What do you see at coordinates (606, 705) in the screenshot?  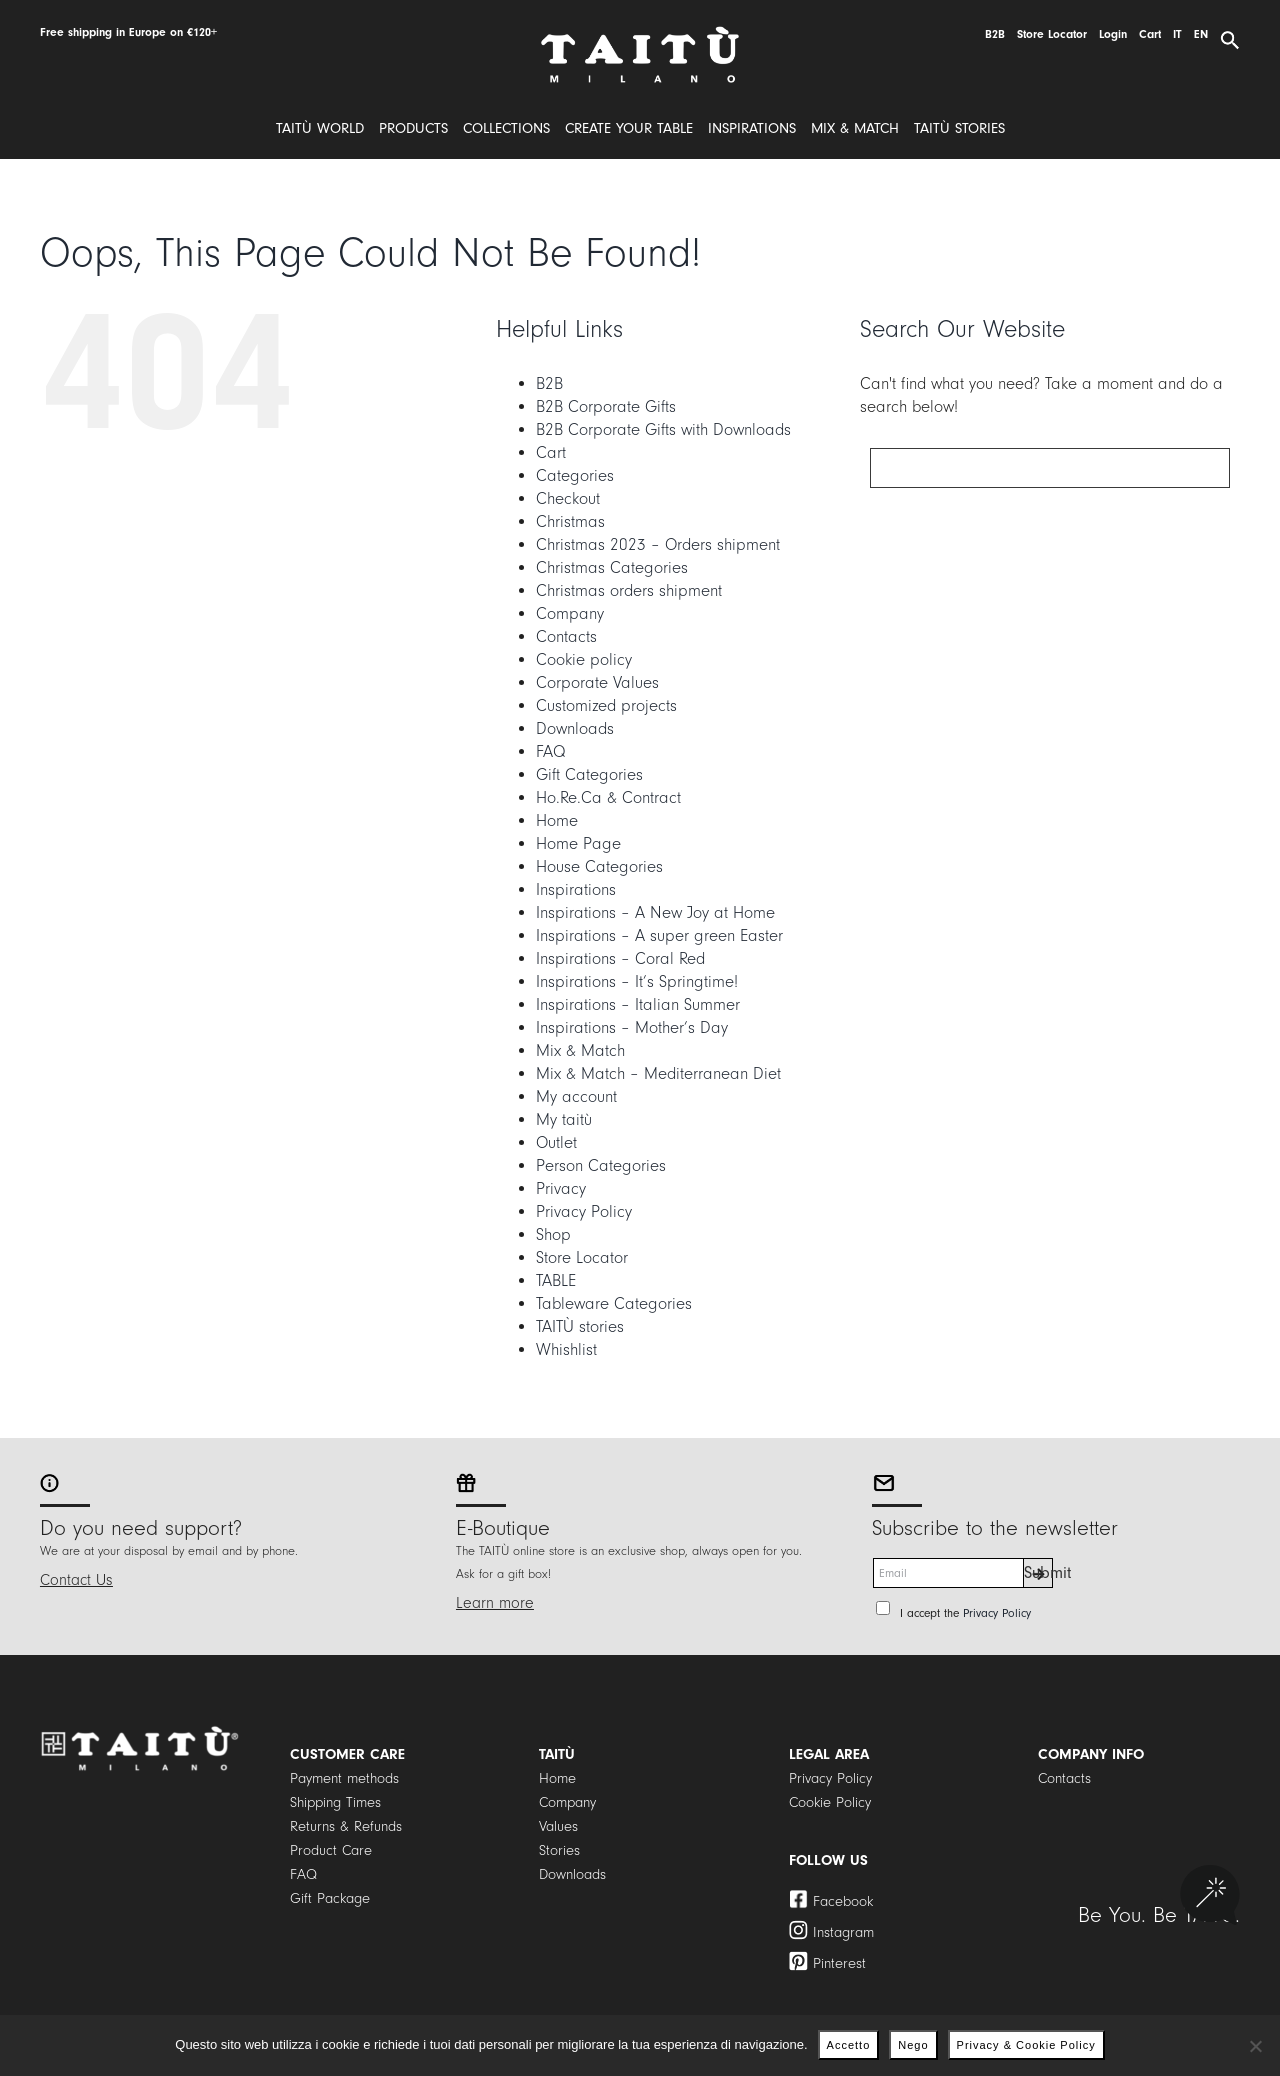 I see `Customized projects` at bounding box center [606, 705].